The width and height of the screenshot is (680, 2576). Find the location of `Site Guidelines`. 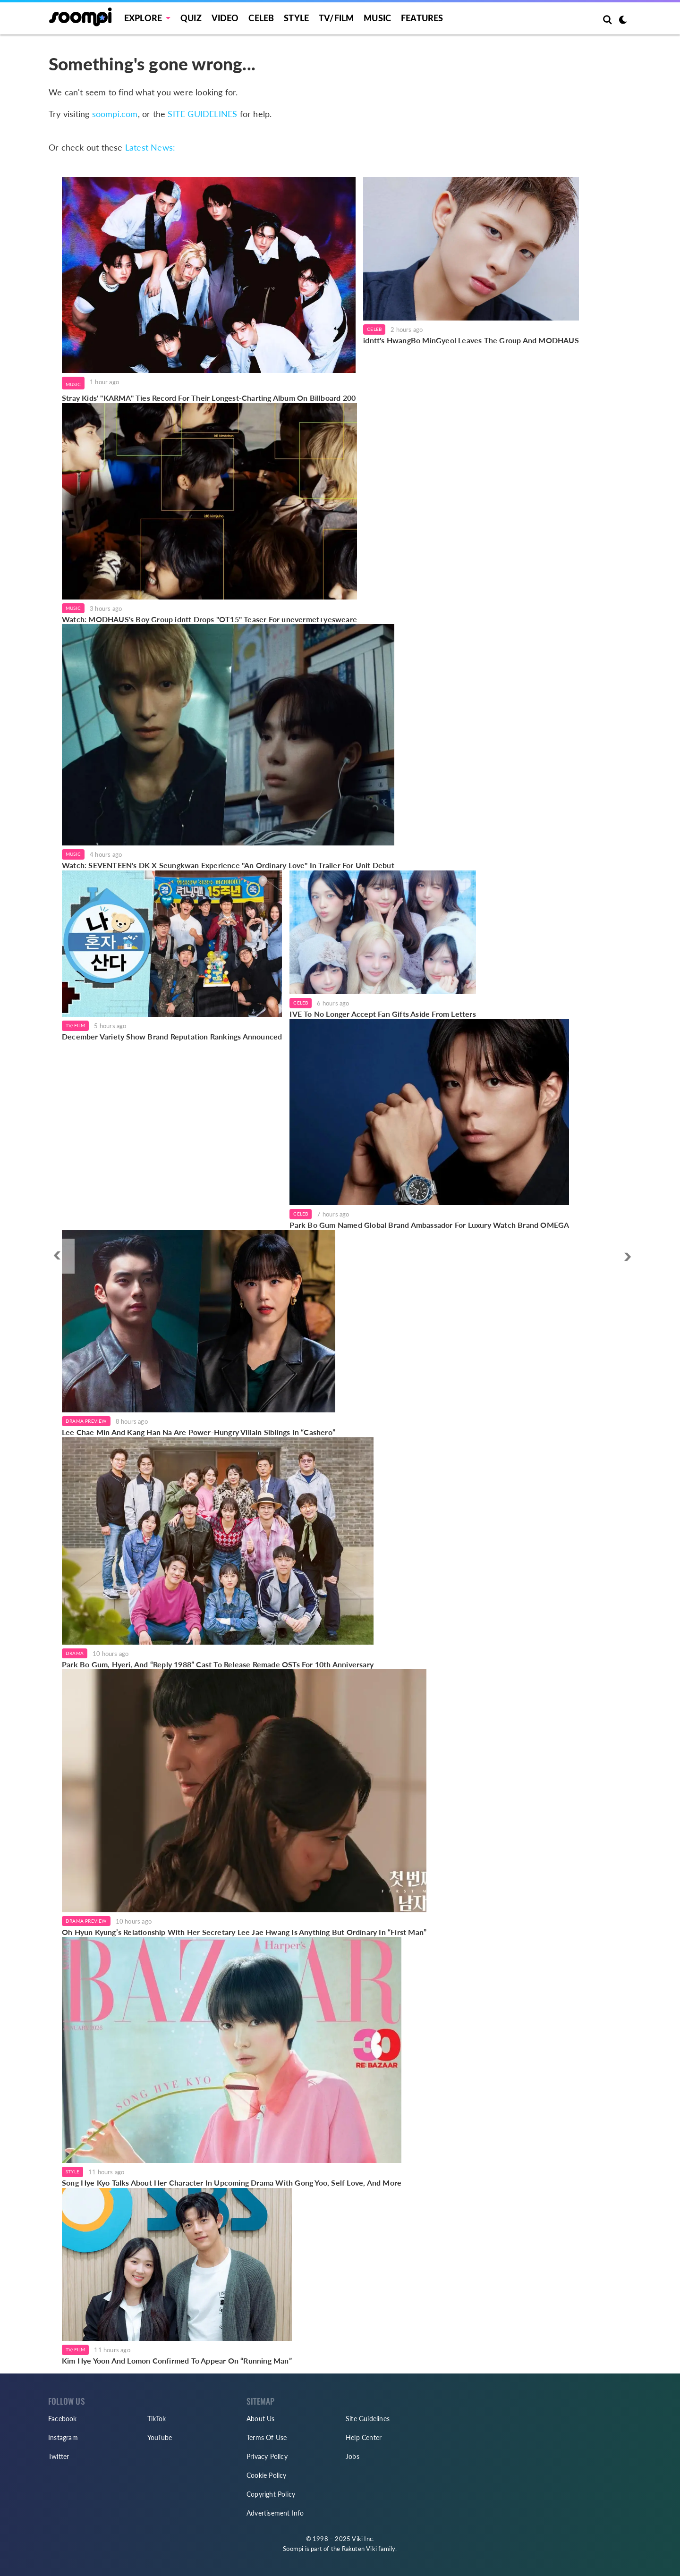

Site Guidelines is located at coordinates (368, 2419).